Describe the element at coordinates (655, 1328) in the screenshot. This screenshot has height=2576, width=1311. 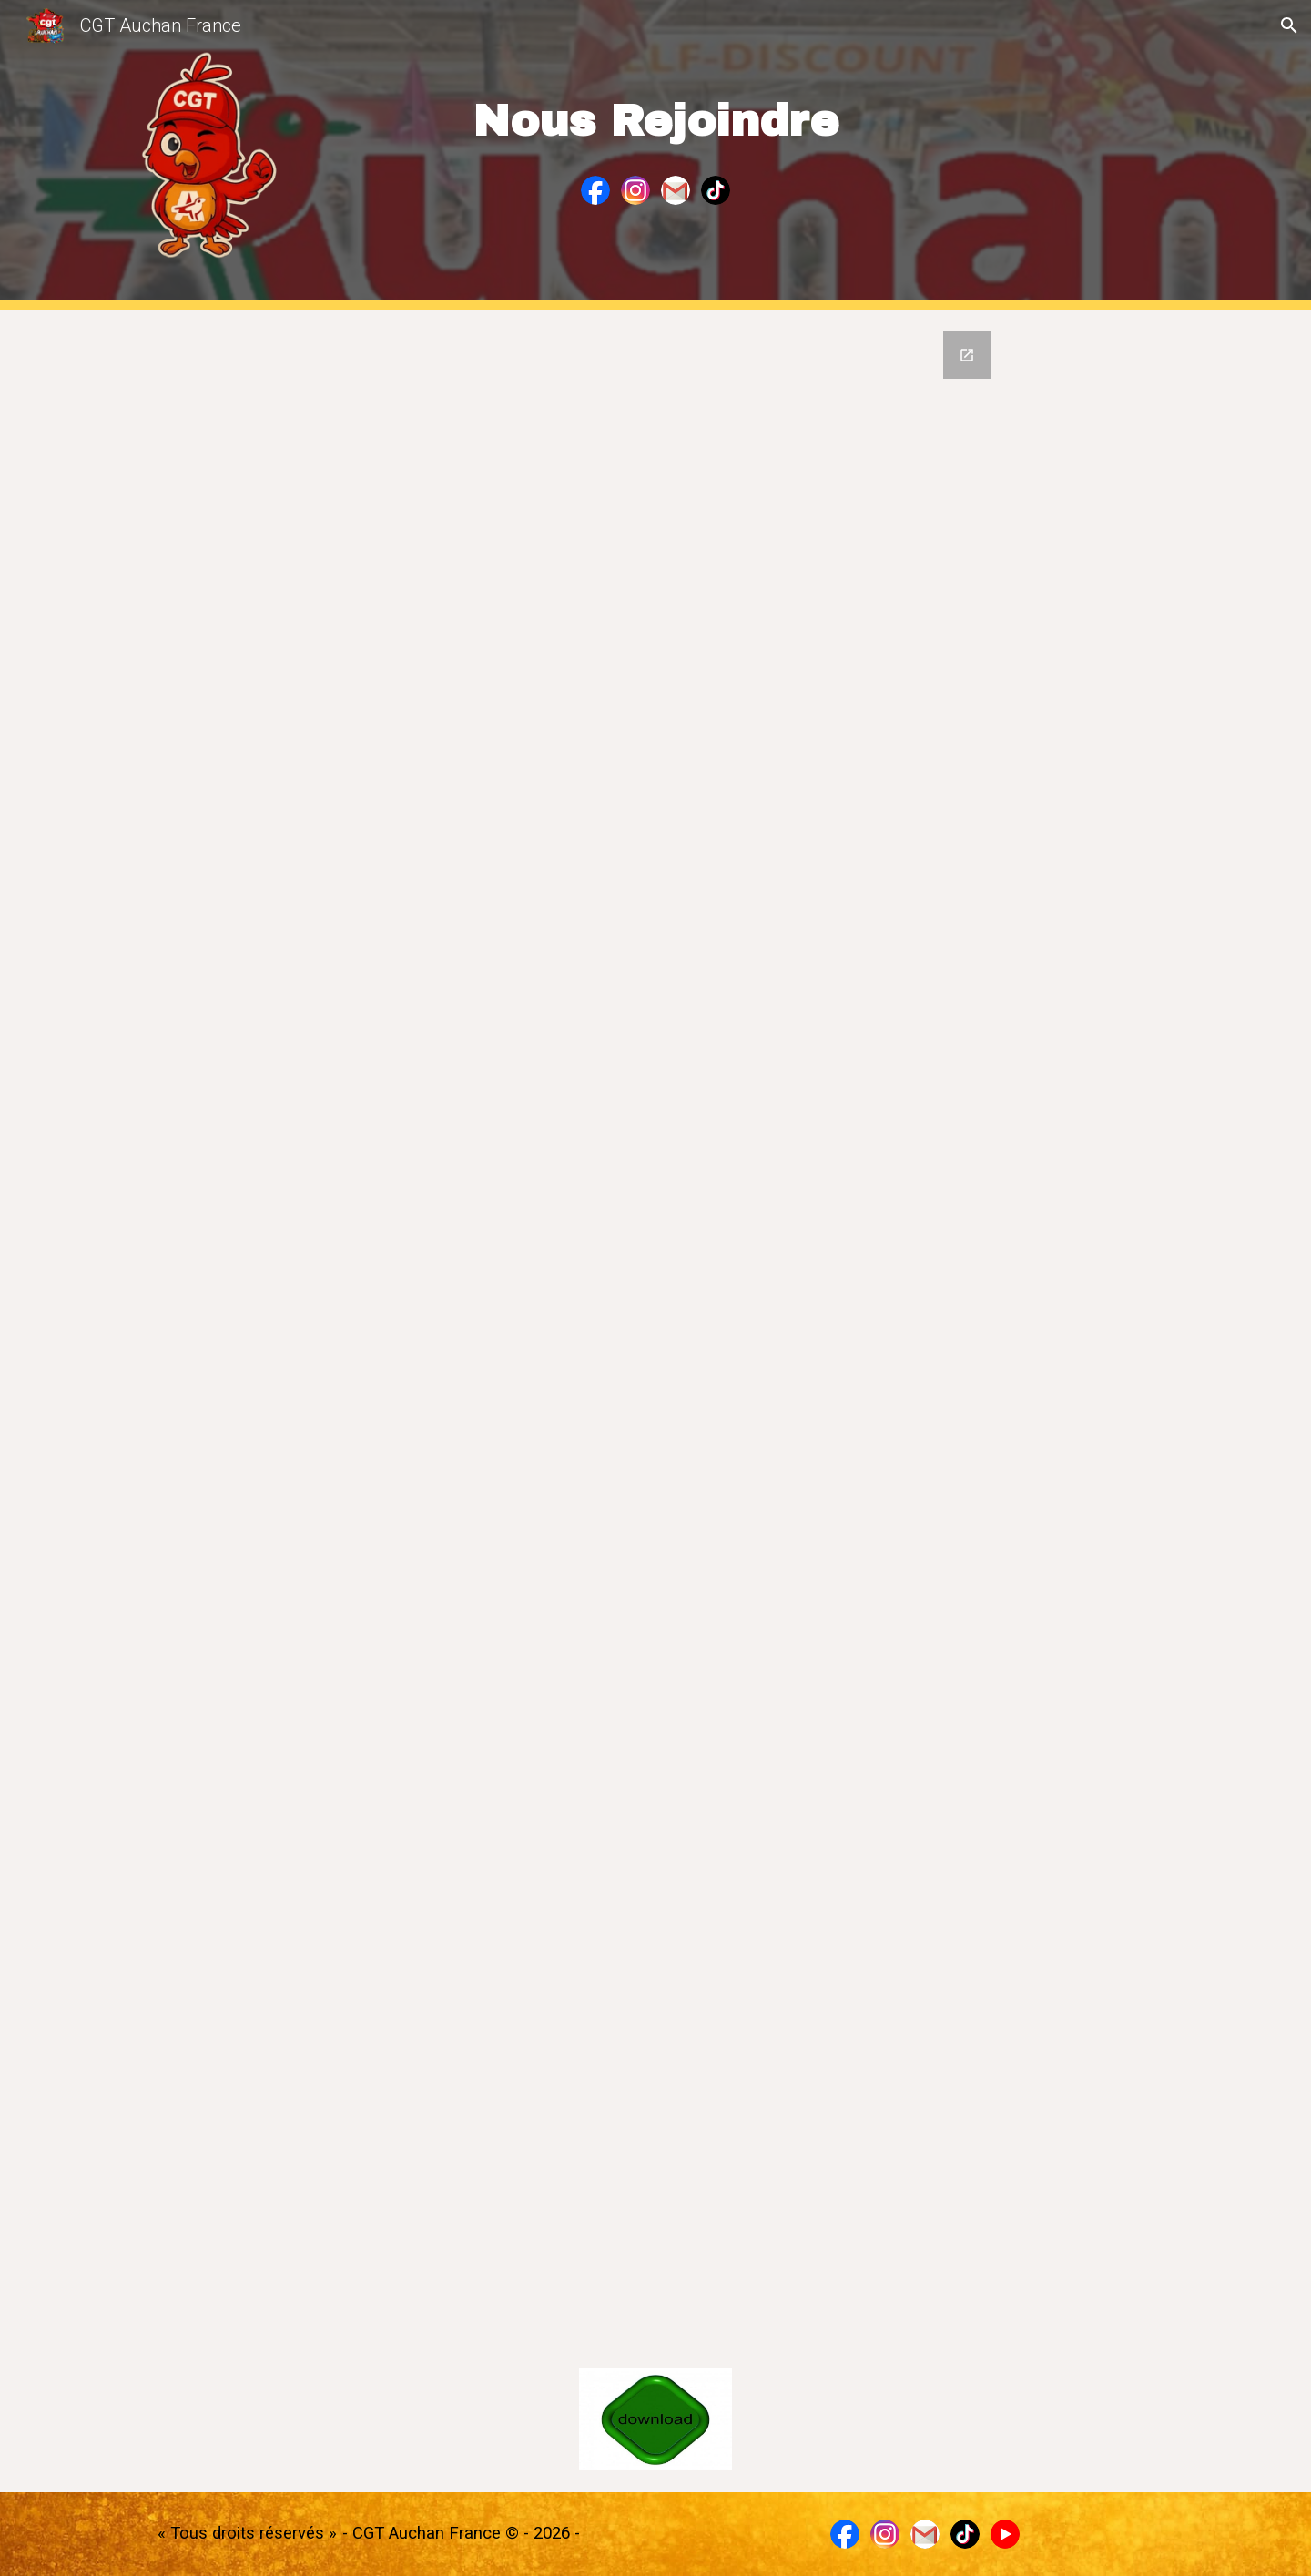
I see `[Google Forms, Formulaire sans titre]` at that location.